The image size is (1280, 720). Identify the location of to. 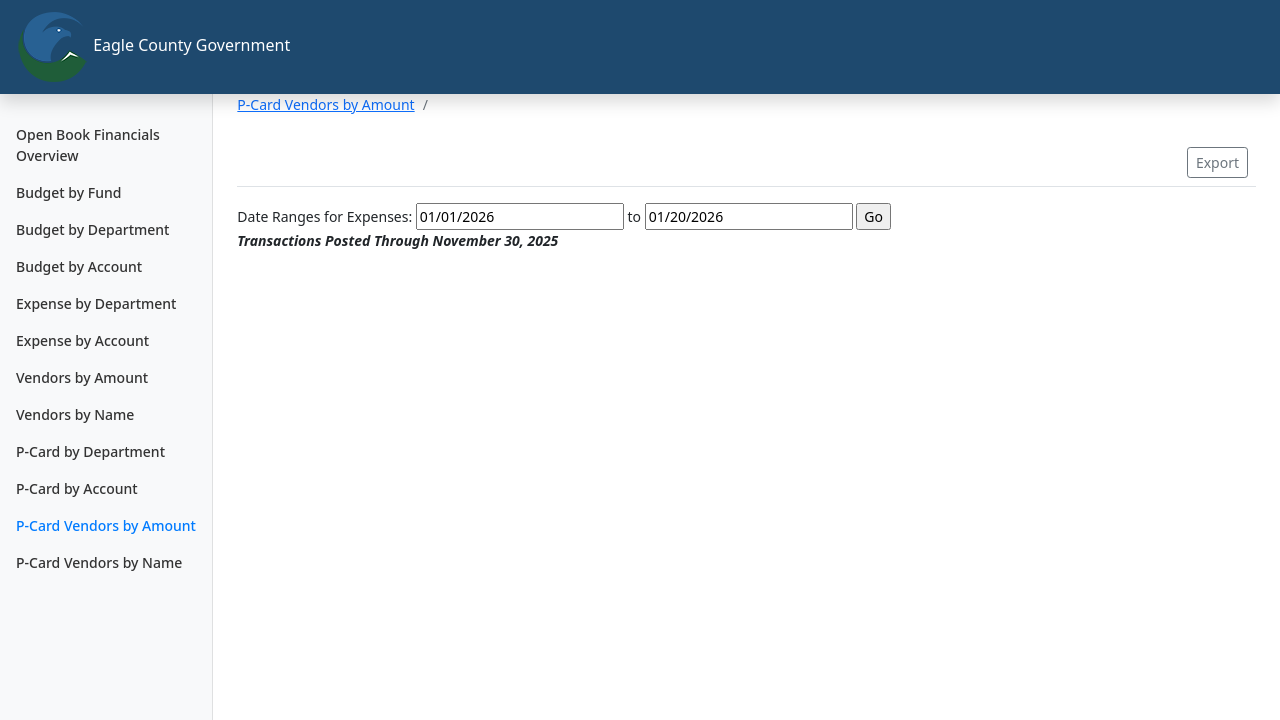
(634, 216).